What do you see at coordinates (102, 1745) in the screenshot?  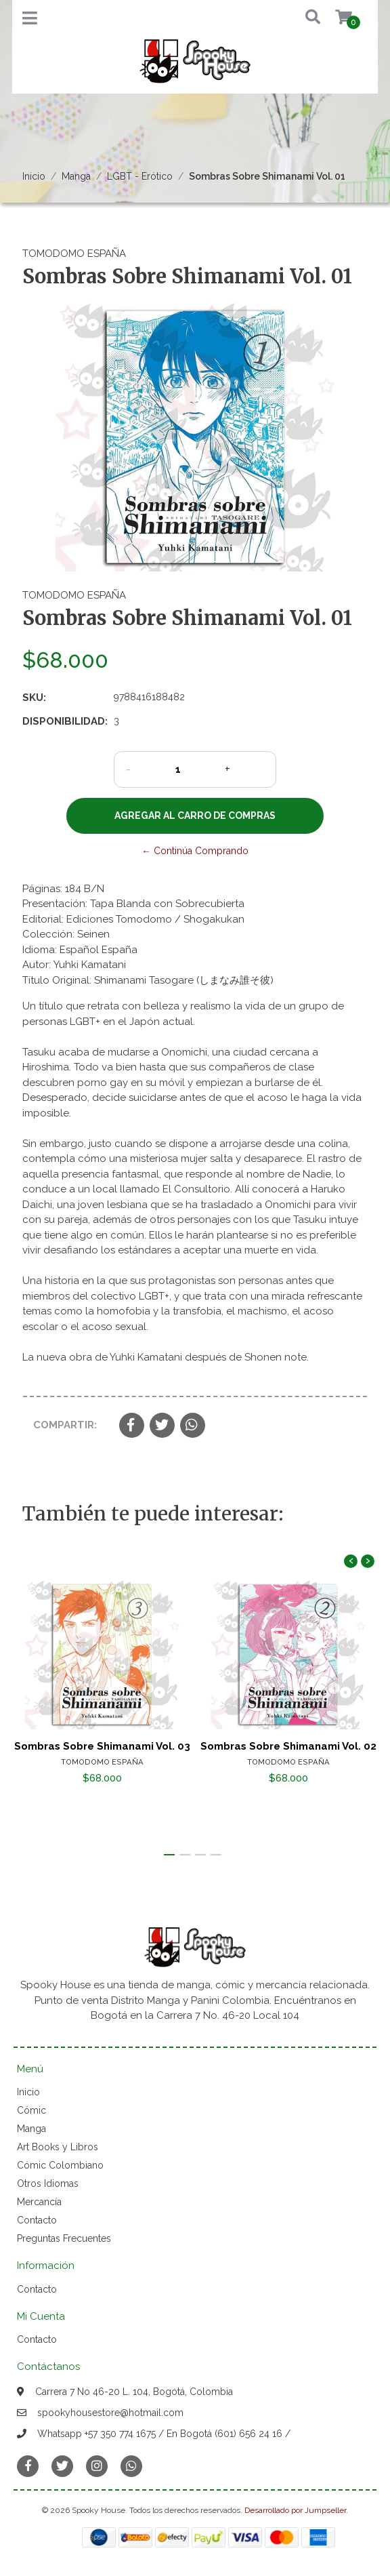 I see `Sombras Sobre Shimanami Vol. 03` at bounding box center [102, 1745].